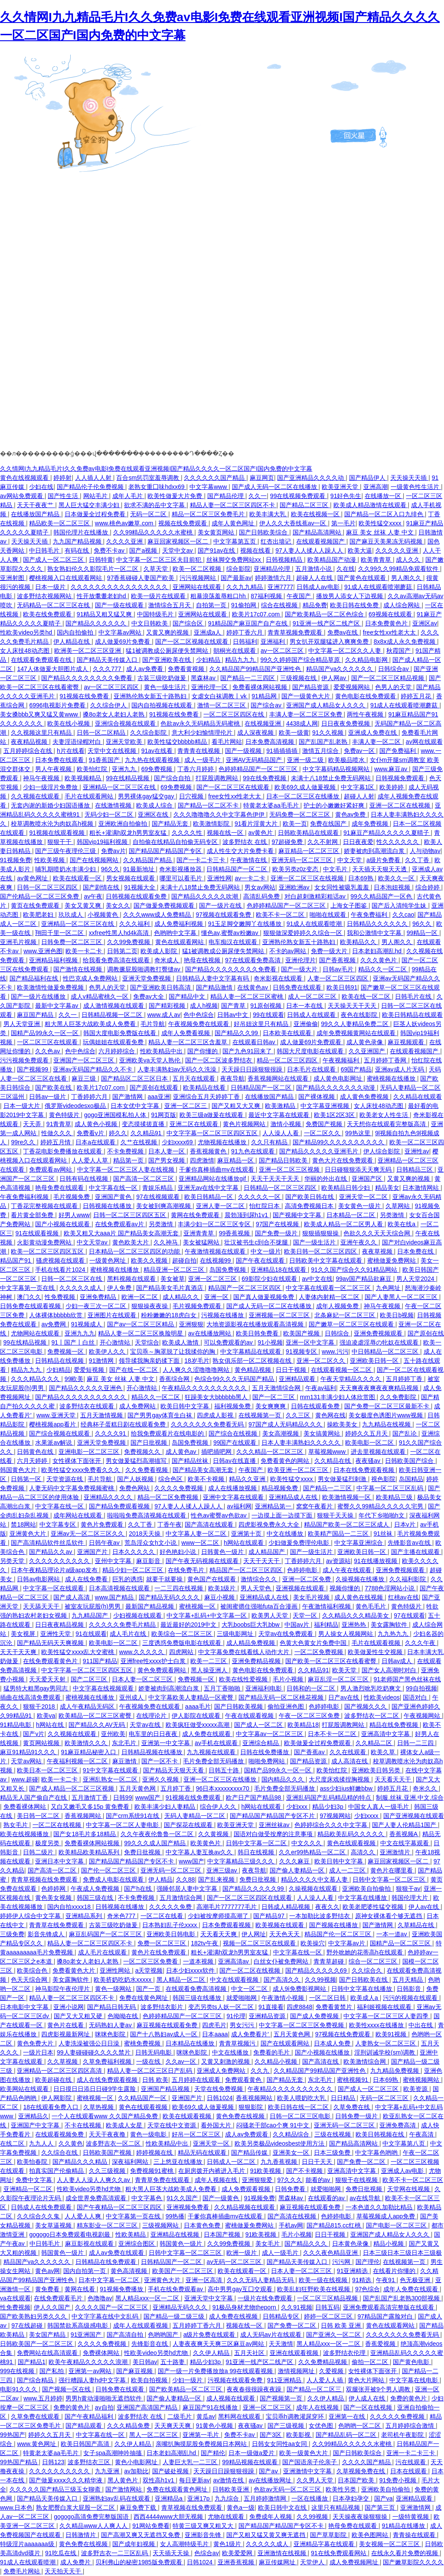 The width and height of the screenshot is (444, 2576). Describe the element at coordinates (283, 2507) in the screenshot. I see `欧美日韩中文在线` at that location.